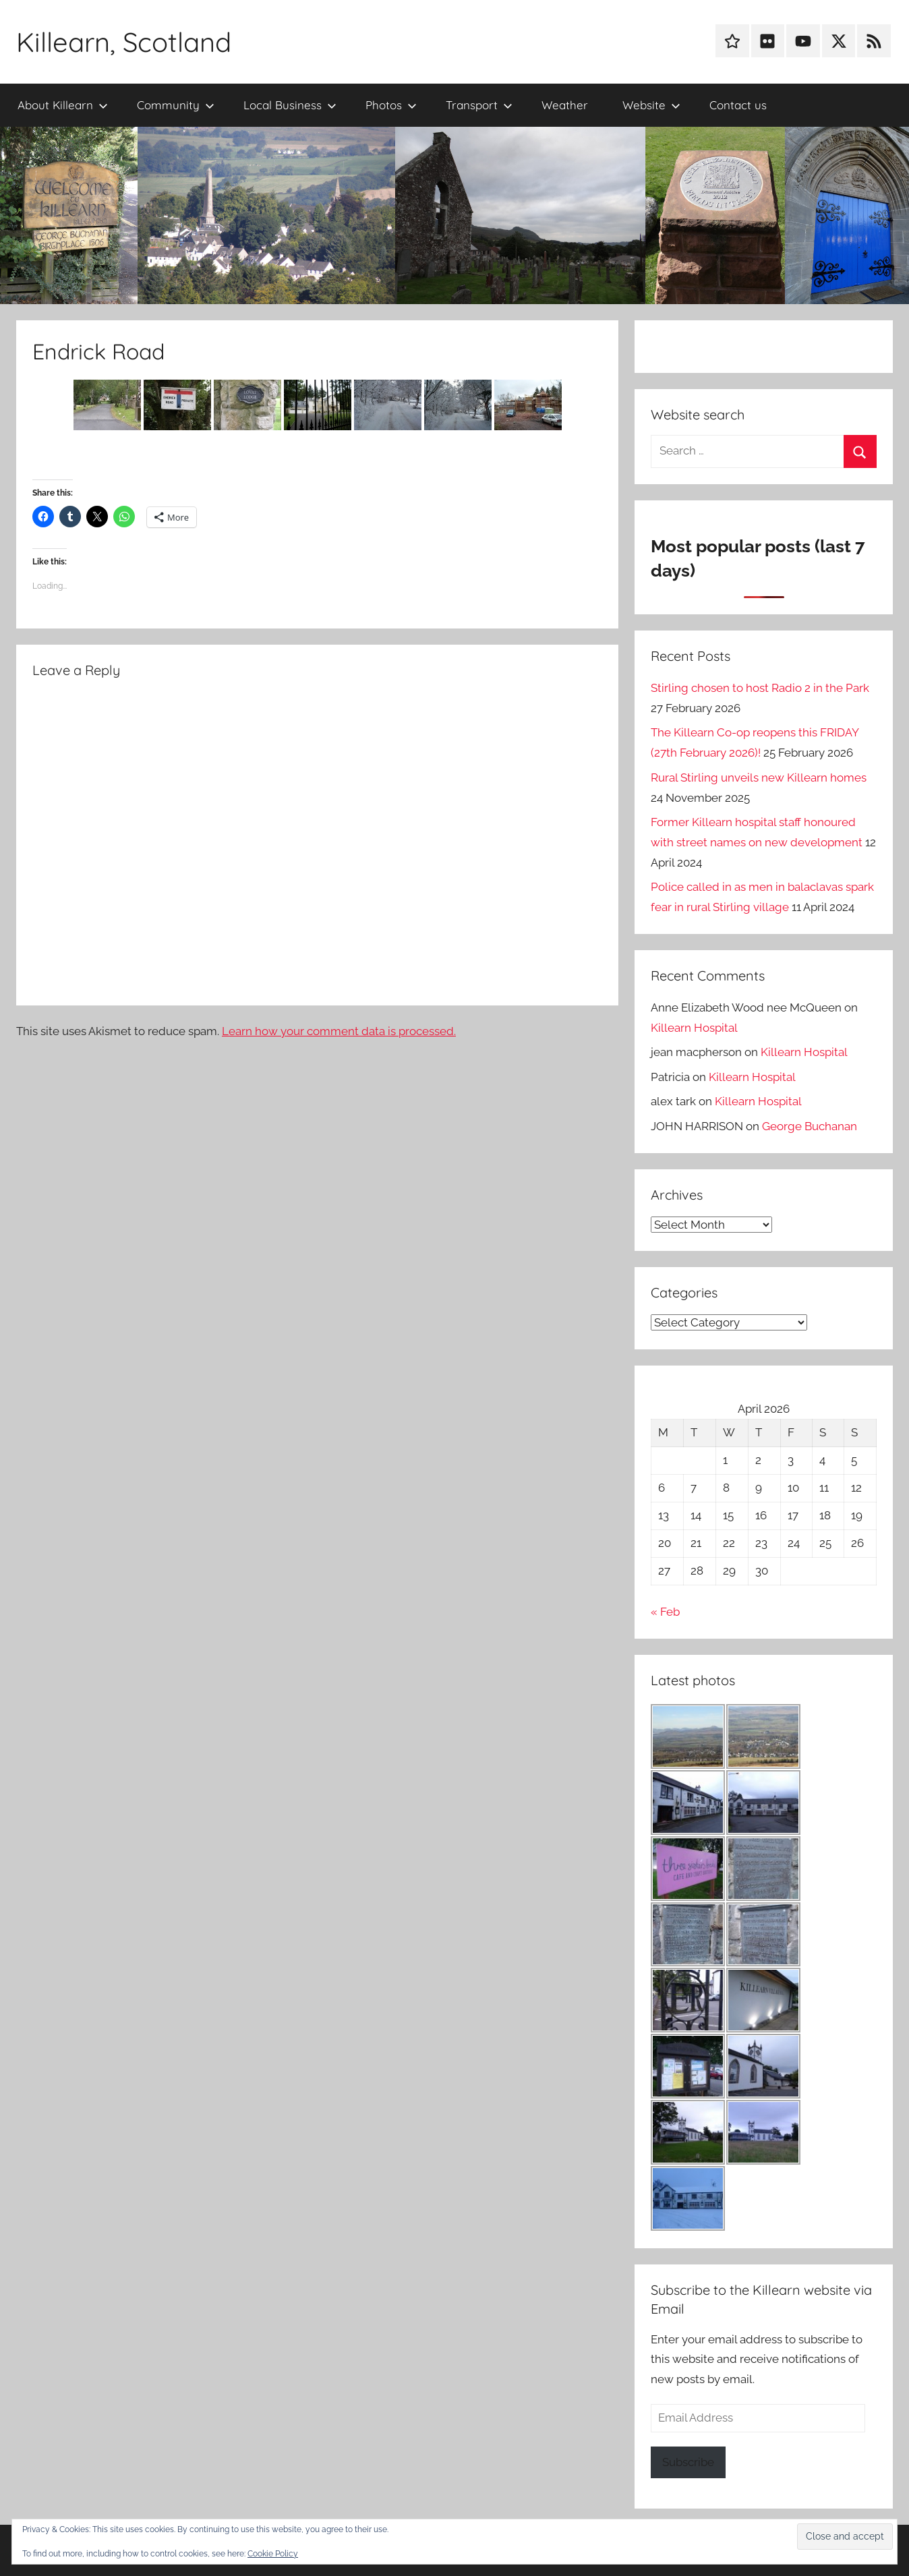  What do you see at coordinates (272, 2553) in the screenshot?
I see `Cookie Policy` at bounding box center [272, 2553].